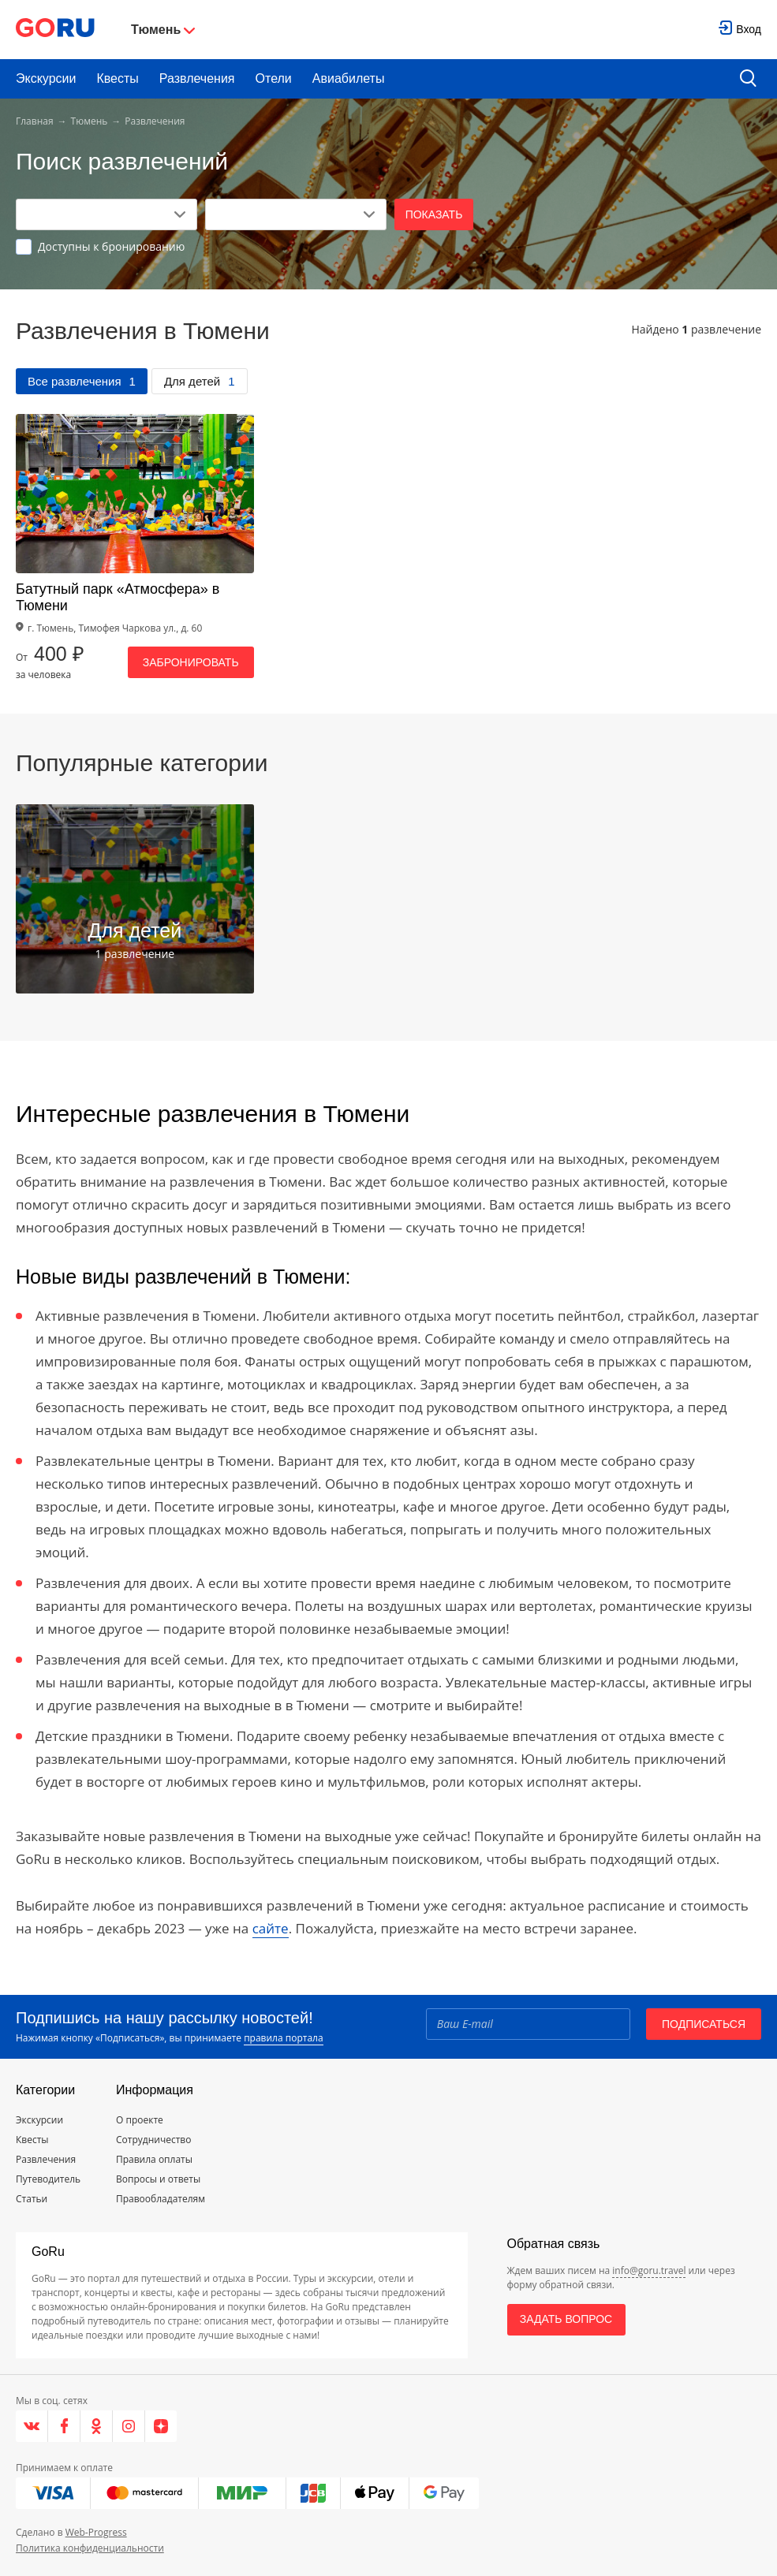 Image resolution: width=777 pixels, height=2576 pixels. What do you see at coordinates (89, 121) in the screenshot?
I see `Тюмень` at bounding box center [89, 121].